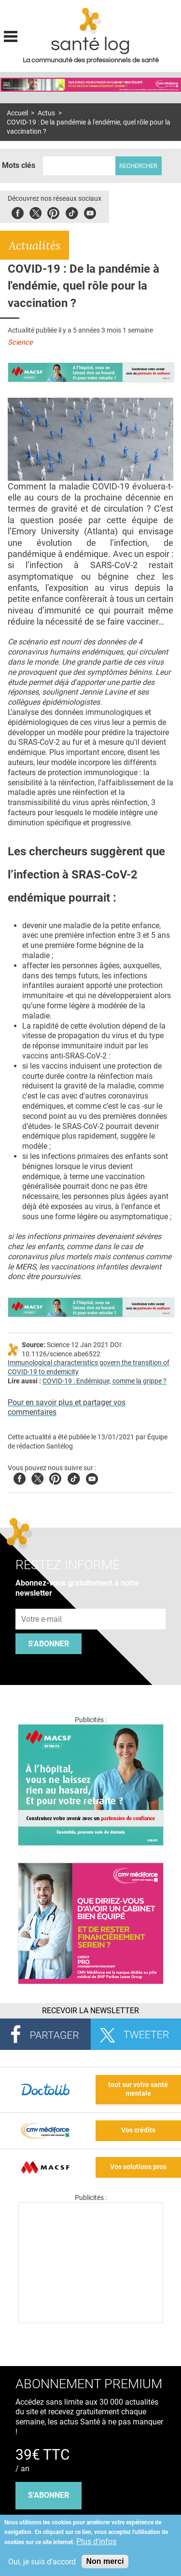 The height and width of the screenshot is (2576, 181). What do you see at coordinates (46, 113) in the screenshot?
I see `Actus` at bounding box center [46, 113].